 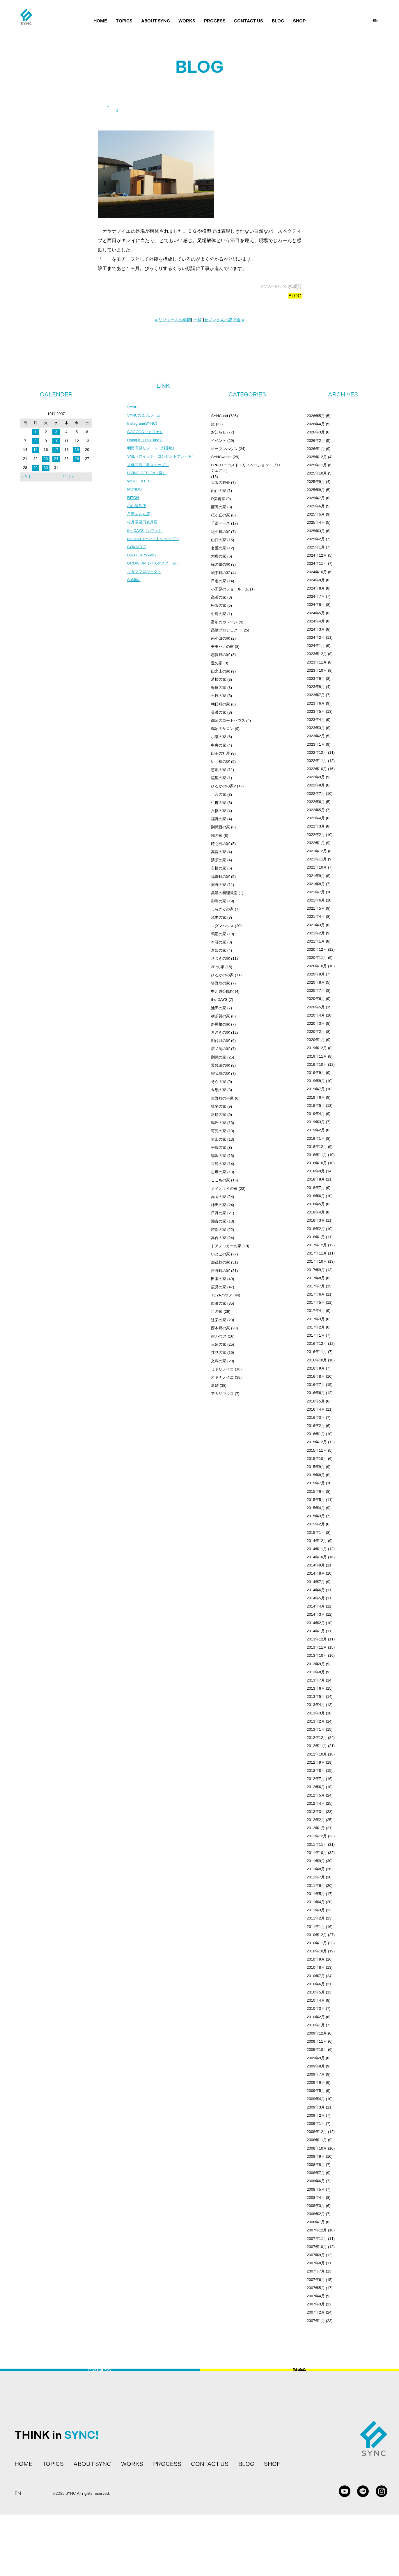 I want to click on 2010年3月, so click(x=316, y=2008).